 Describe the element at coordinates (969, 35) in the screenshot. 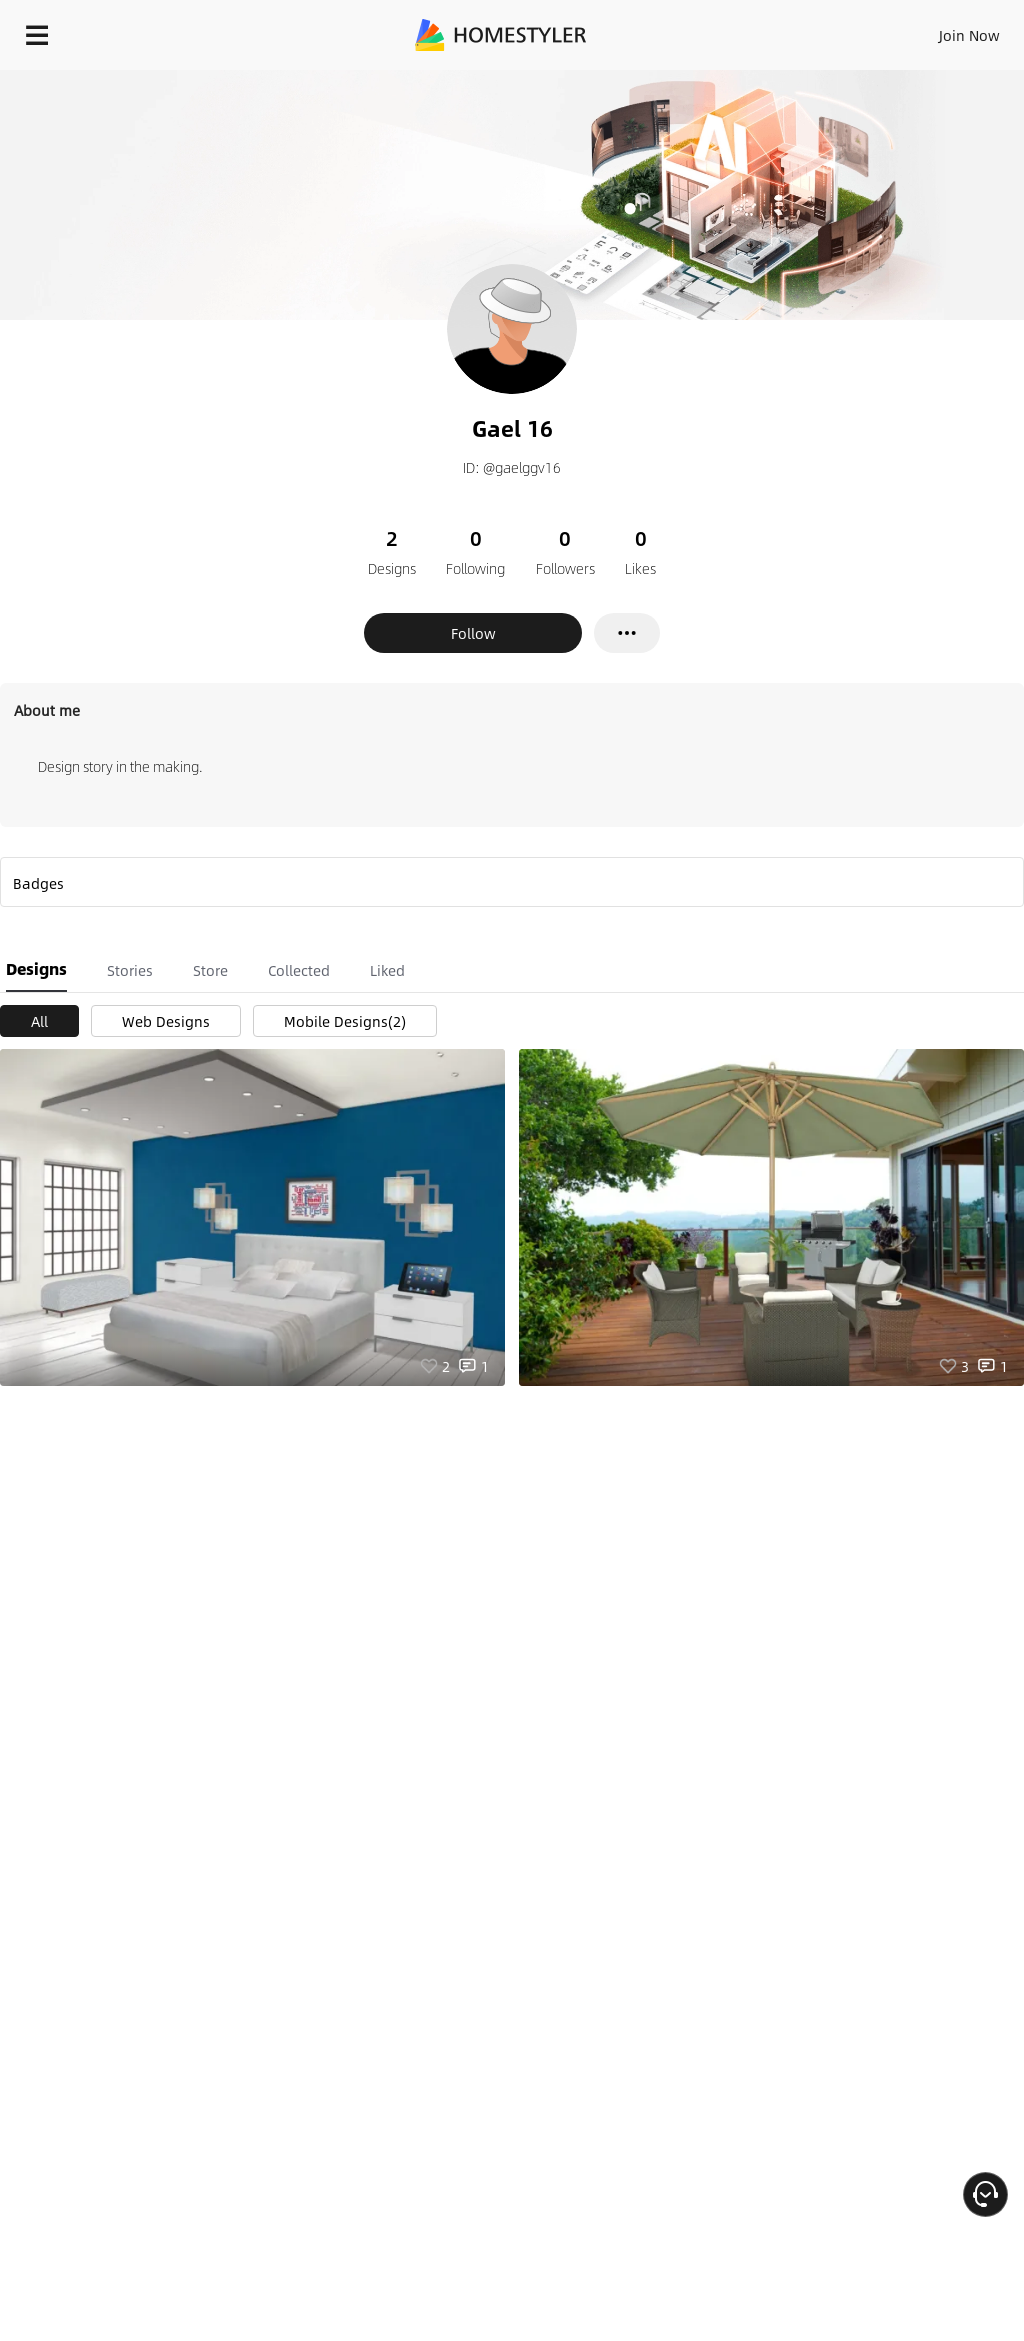

I see `Join Now` at that location.